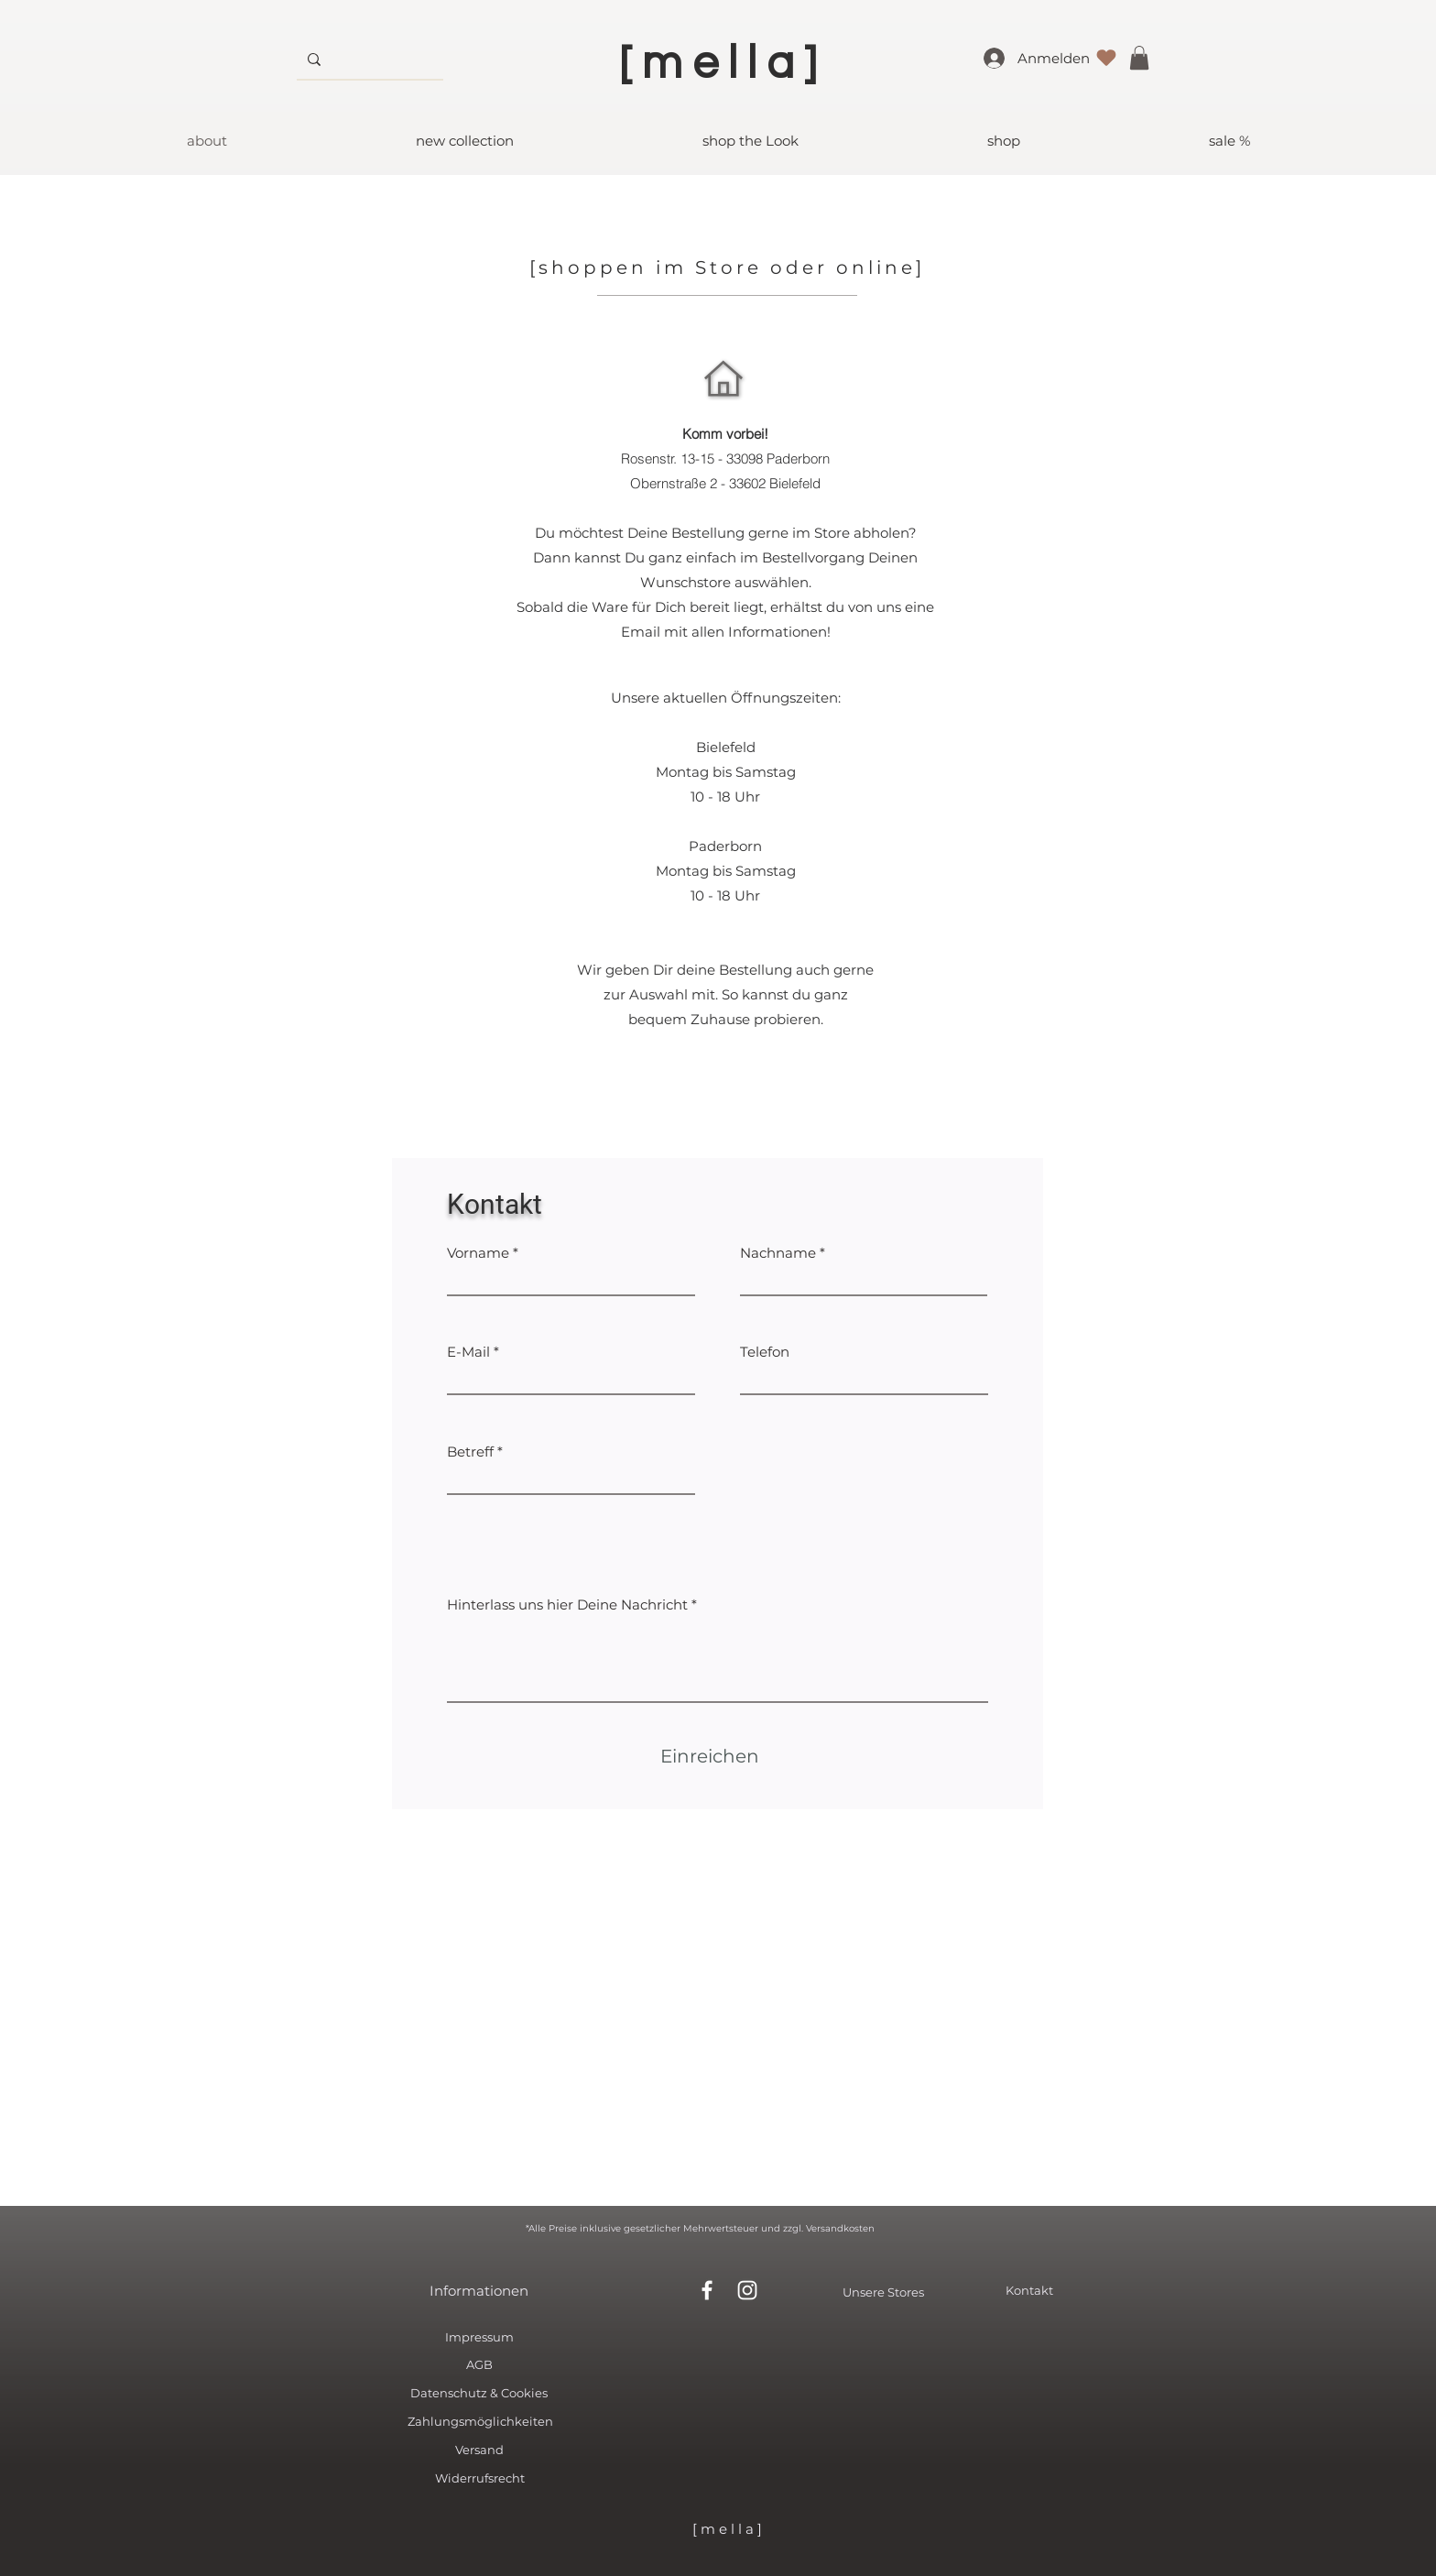  Describe the element at coordinates (468, 1352) in the screenshot. I see `E-Mail` at that location.